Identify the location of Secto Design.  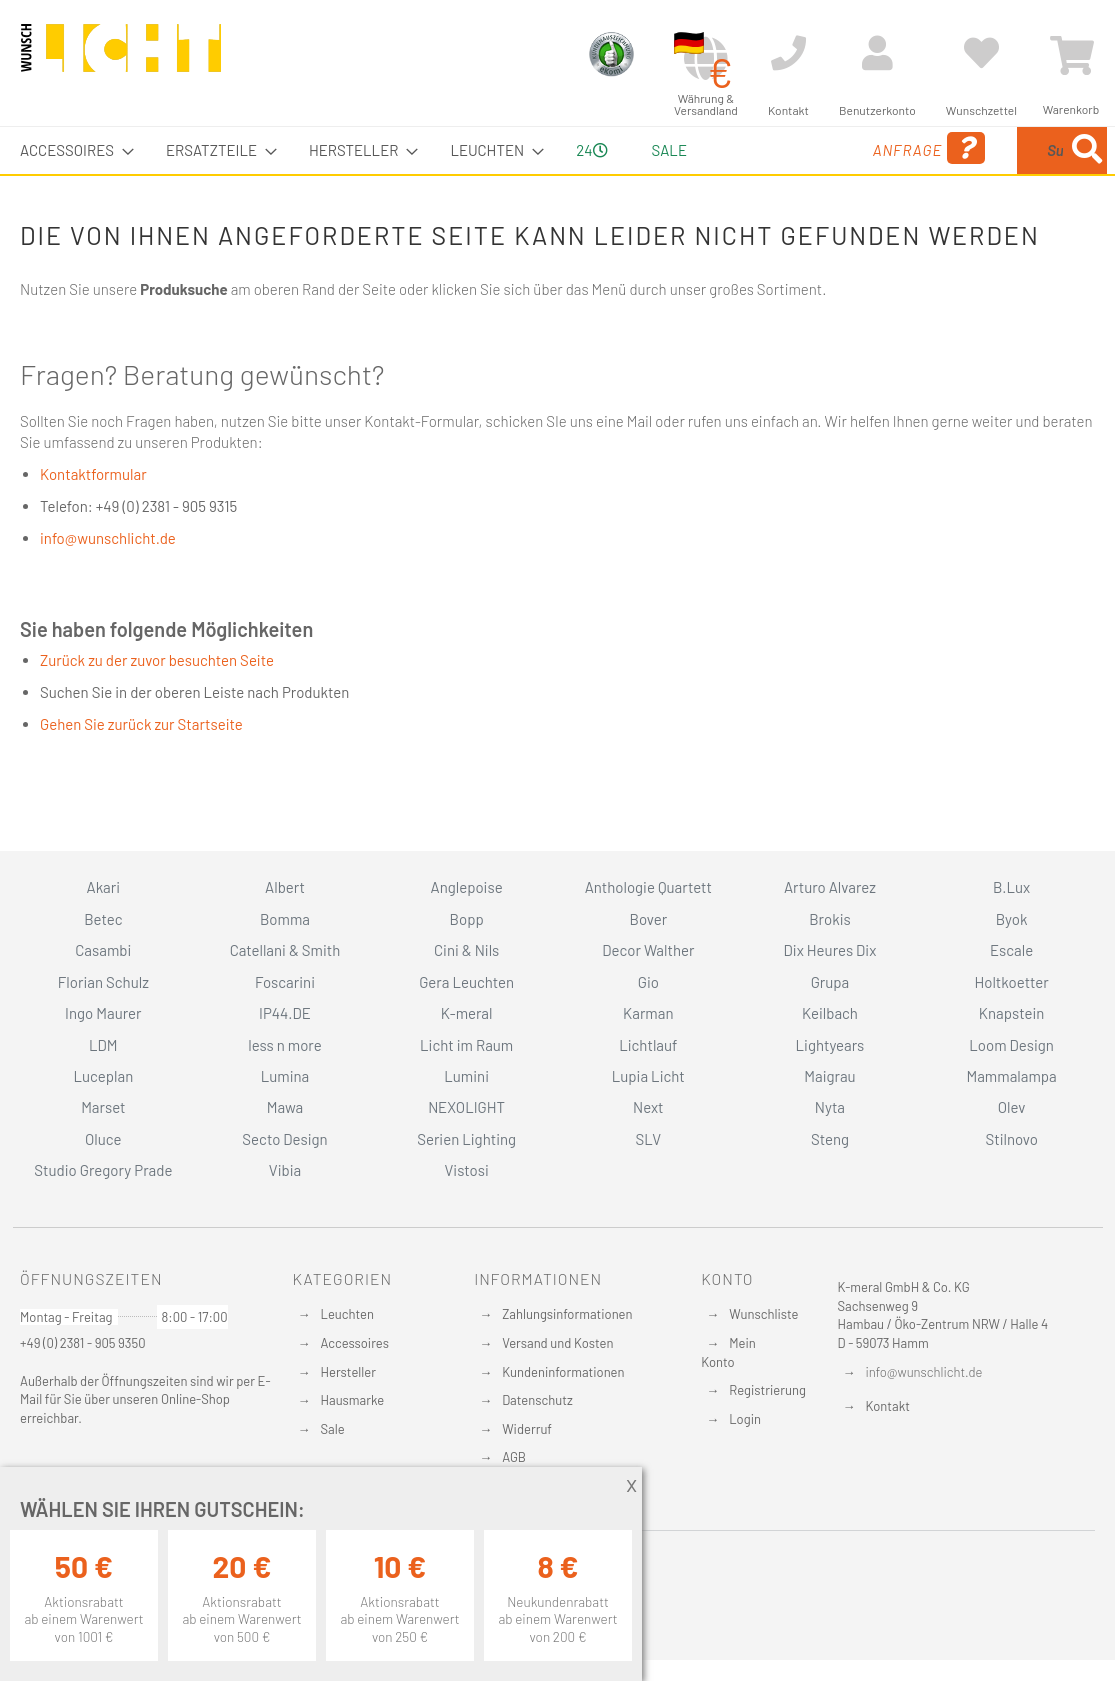
(284, 1139).